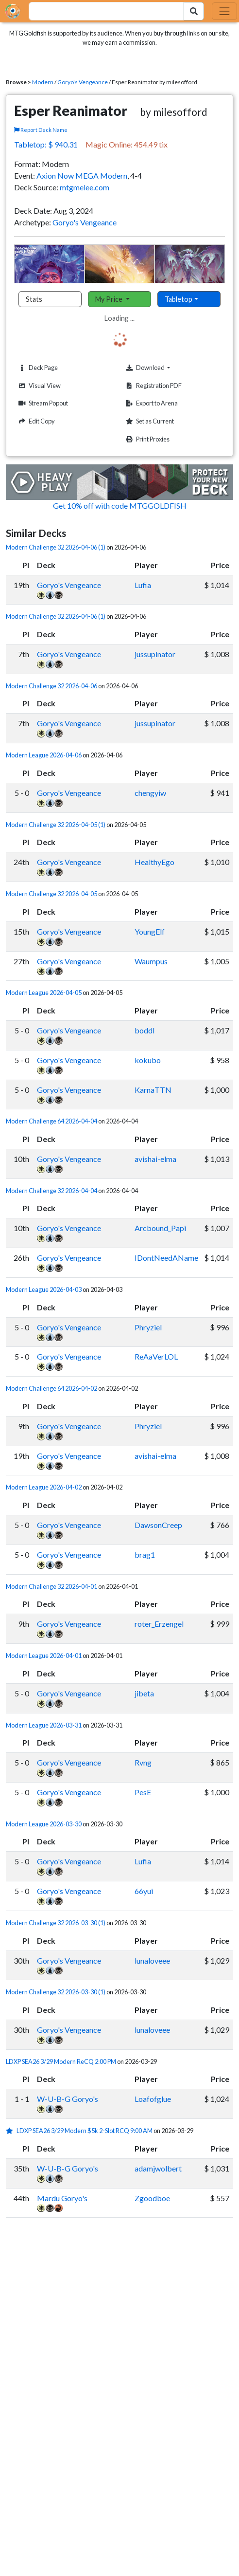  What do you see at coordinates (67, 2098) in the screenshot?
I see `W-U-B-G Goryo's` at bounding box center [67, 2098].